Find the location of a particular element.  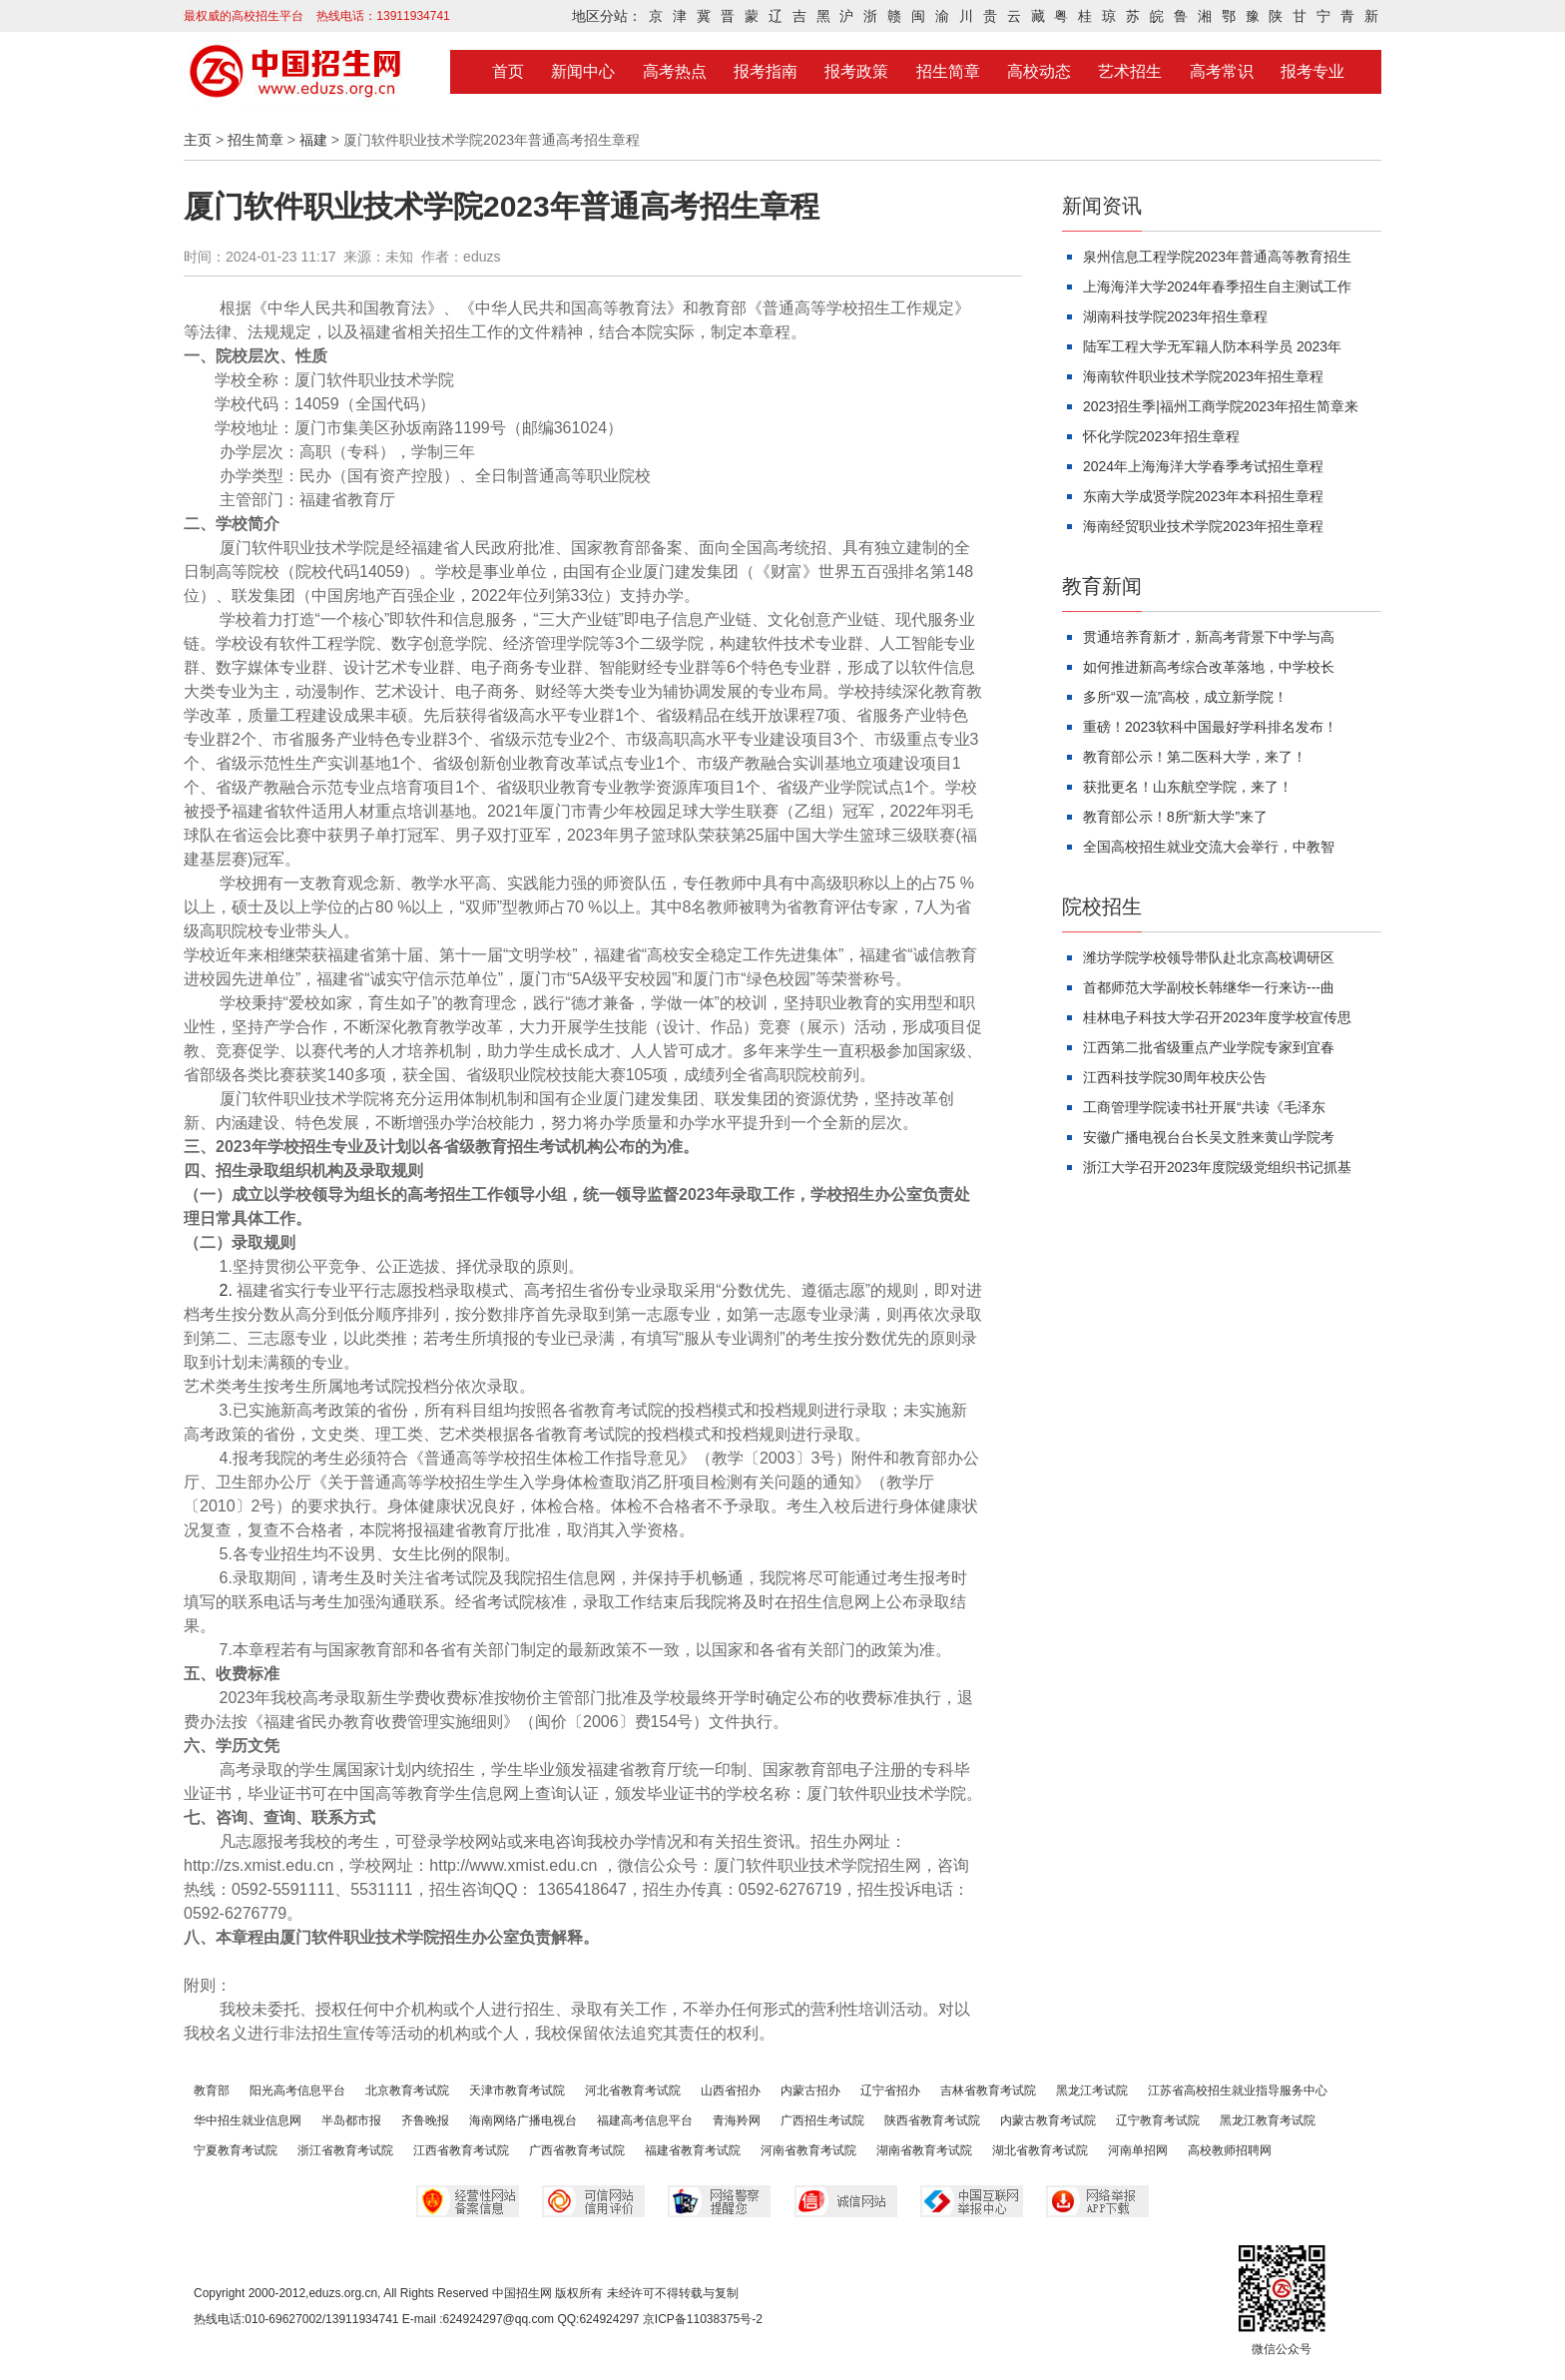

2023招生季|福州工商学院2023年招生简章来 is located at coordinates (1220, 406).